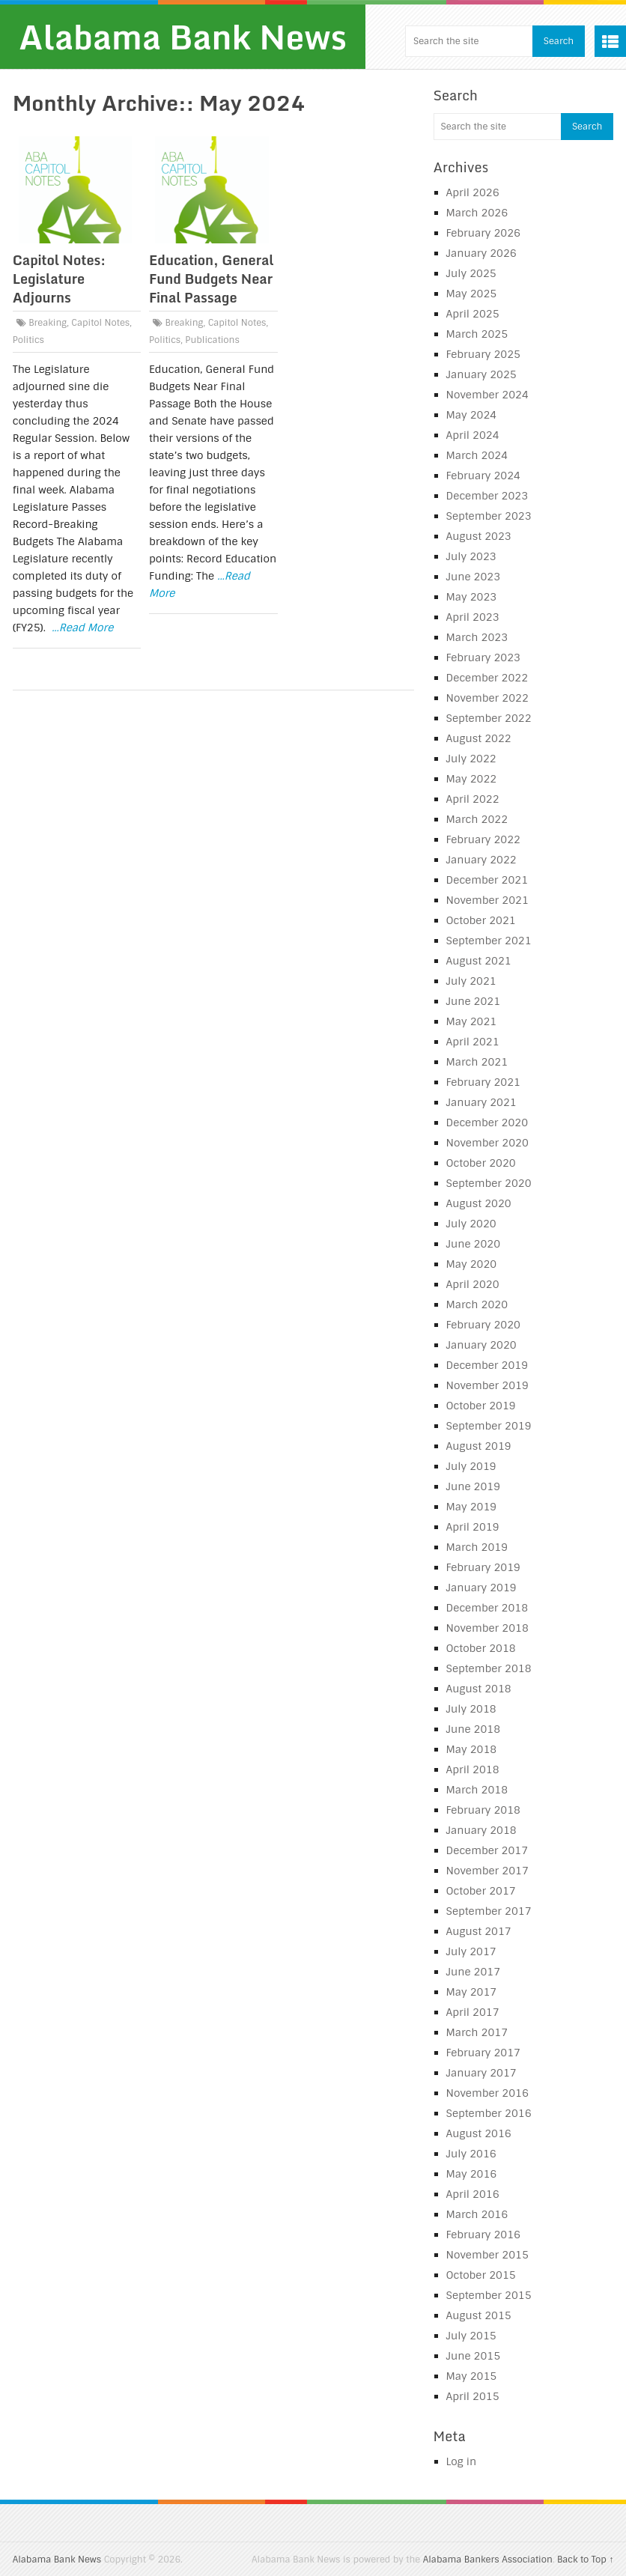 This screenshot has height=2576, width=626. Describe the element at coordinates (477, 2214) in the screenshot. I see `March 2016` at that location.